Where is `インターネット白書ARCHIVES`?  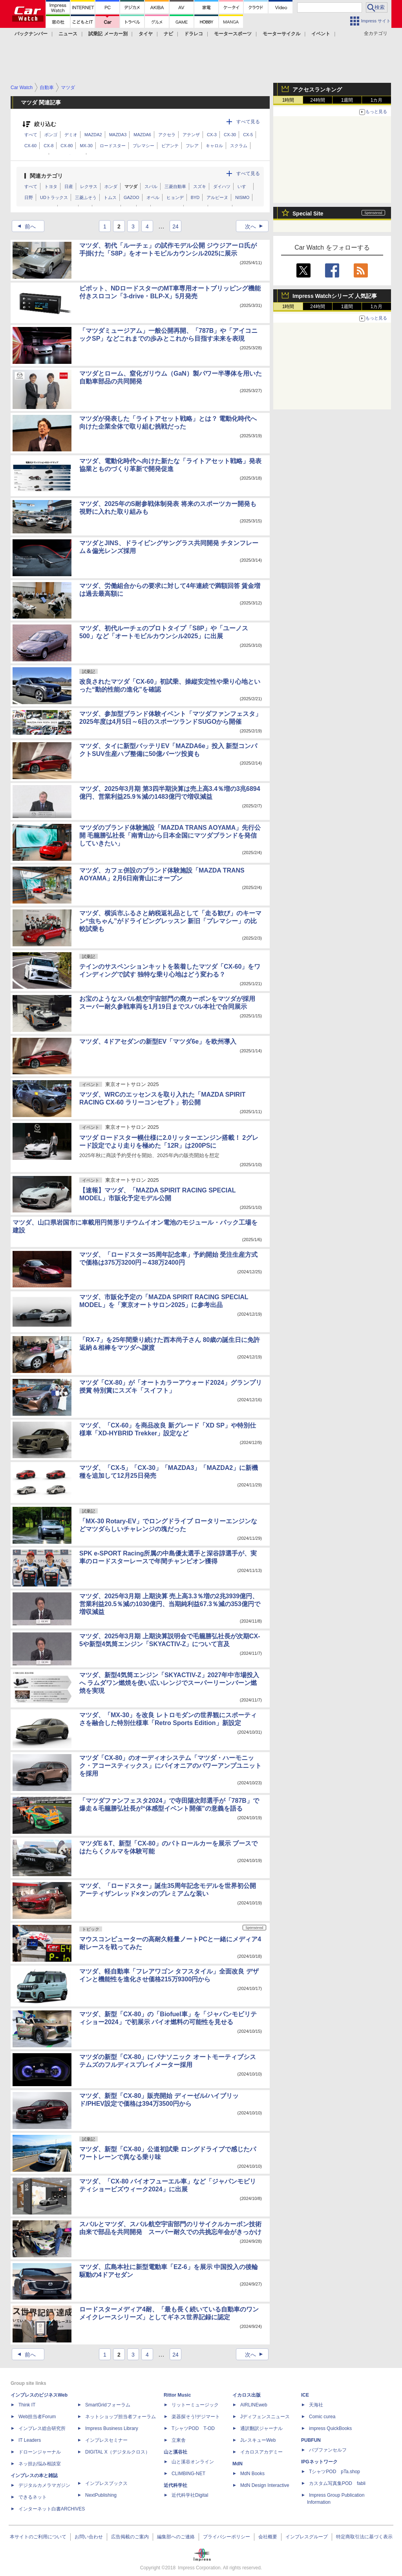 インターネット白書ARCHIVES is located at coordinates (51, 2509).